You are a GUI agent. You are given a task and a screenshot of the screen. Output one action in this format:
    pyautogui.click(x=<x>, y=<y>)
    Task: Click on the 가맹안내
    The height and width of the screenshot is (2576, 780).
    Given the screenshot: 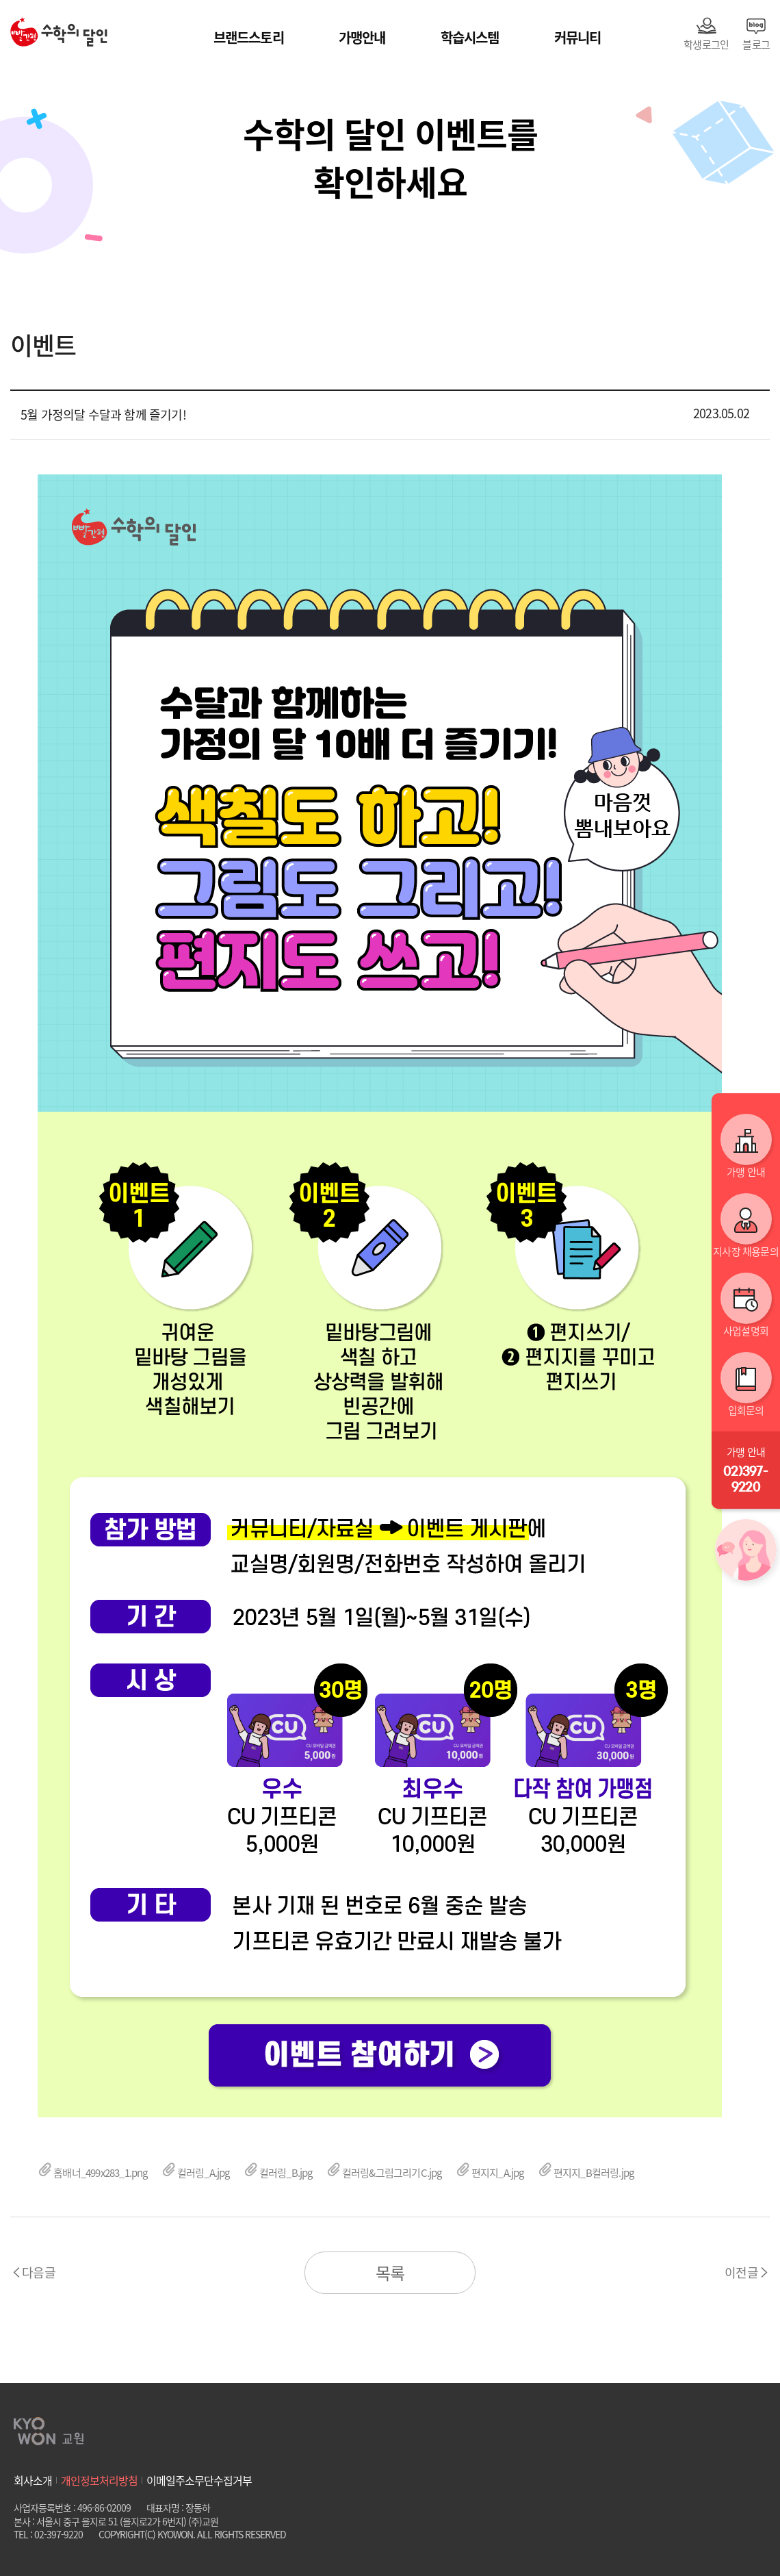 What is the action you would take?
    pyautogui.click(x=362, y=37)
    